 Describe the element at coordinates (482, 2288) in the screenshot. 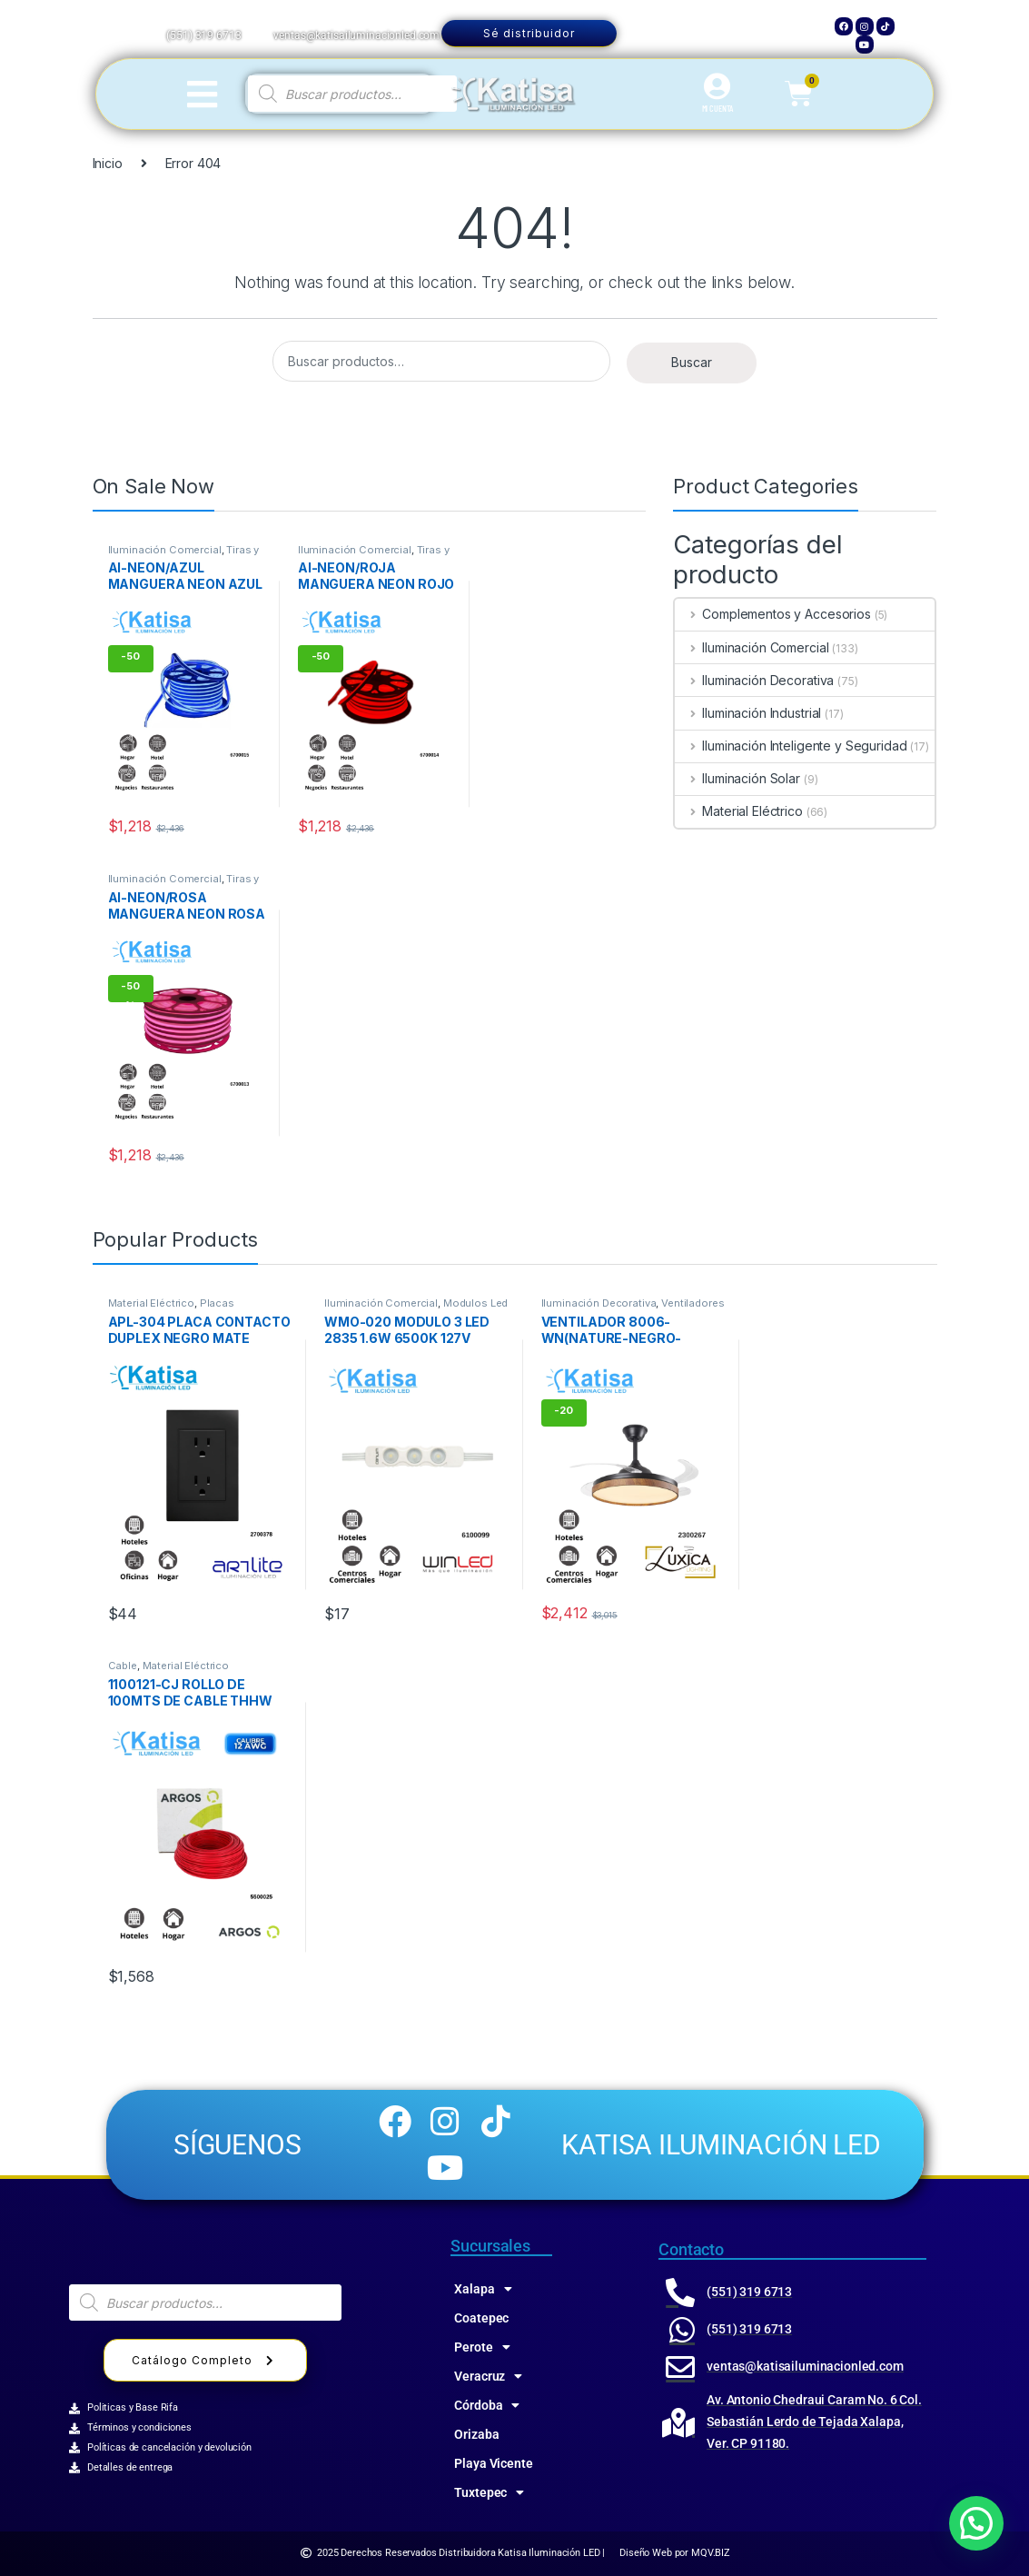

I see `Xalapa` at that location.